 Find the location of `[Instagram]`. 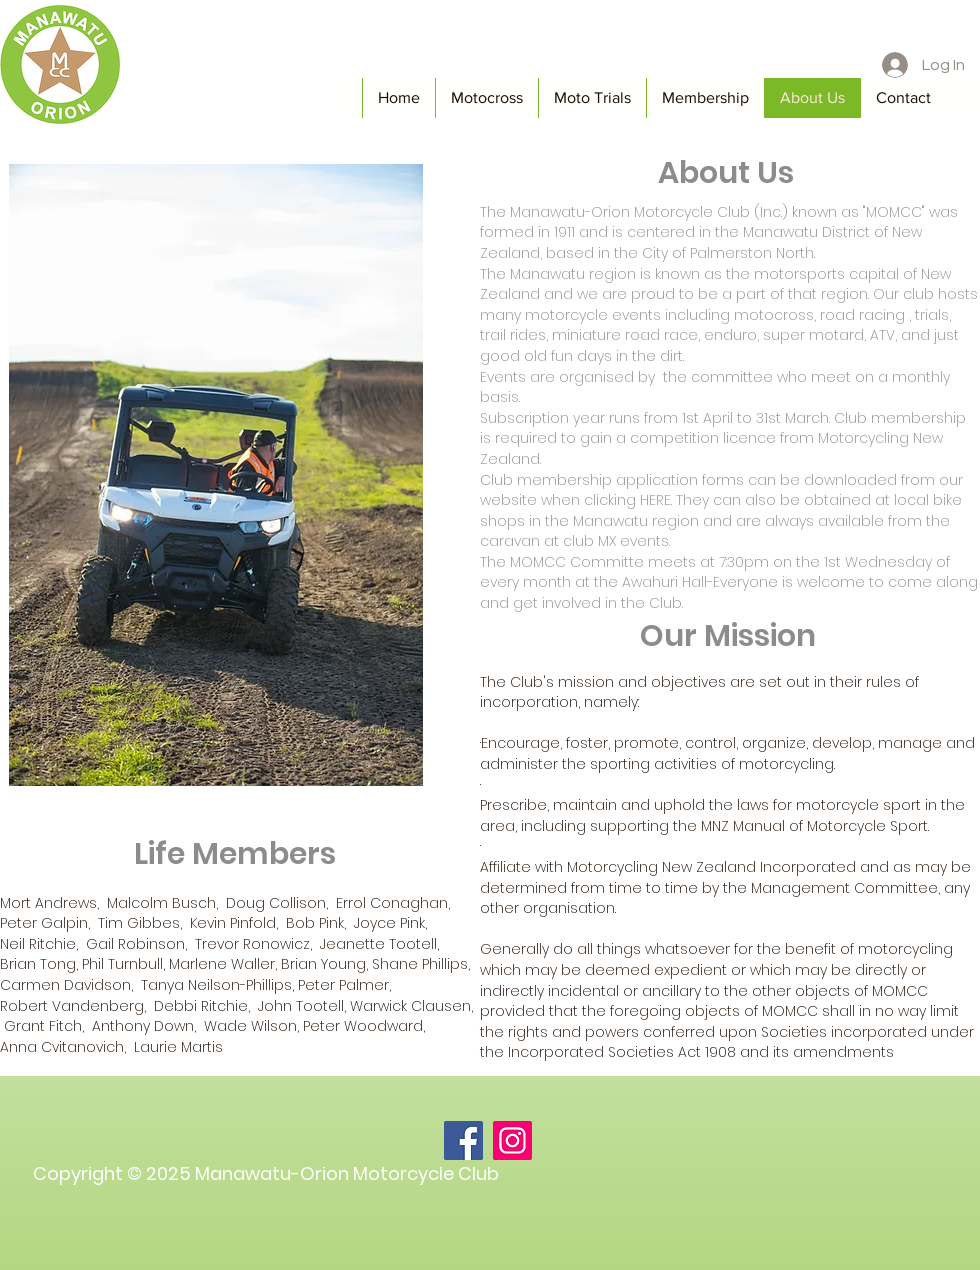

[Instagram] is located at coordinates (512, 1140).